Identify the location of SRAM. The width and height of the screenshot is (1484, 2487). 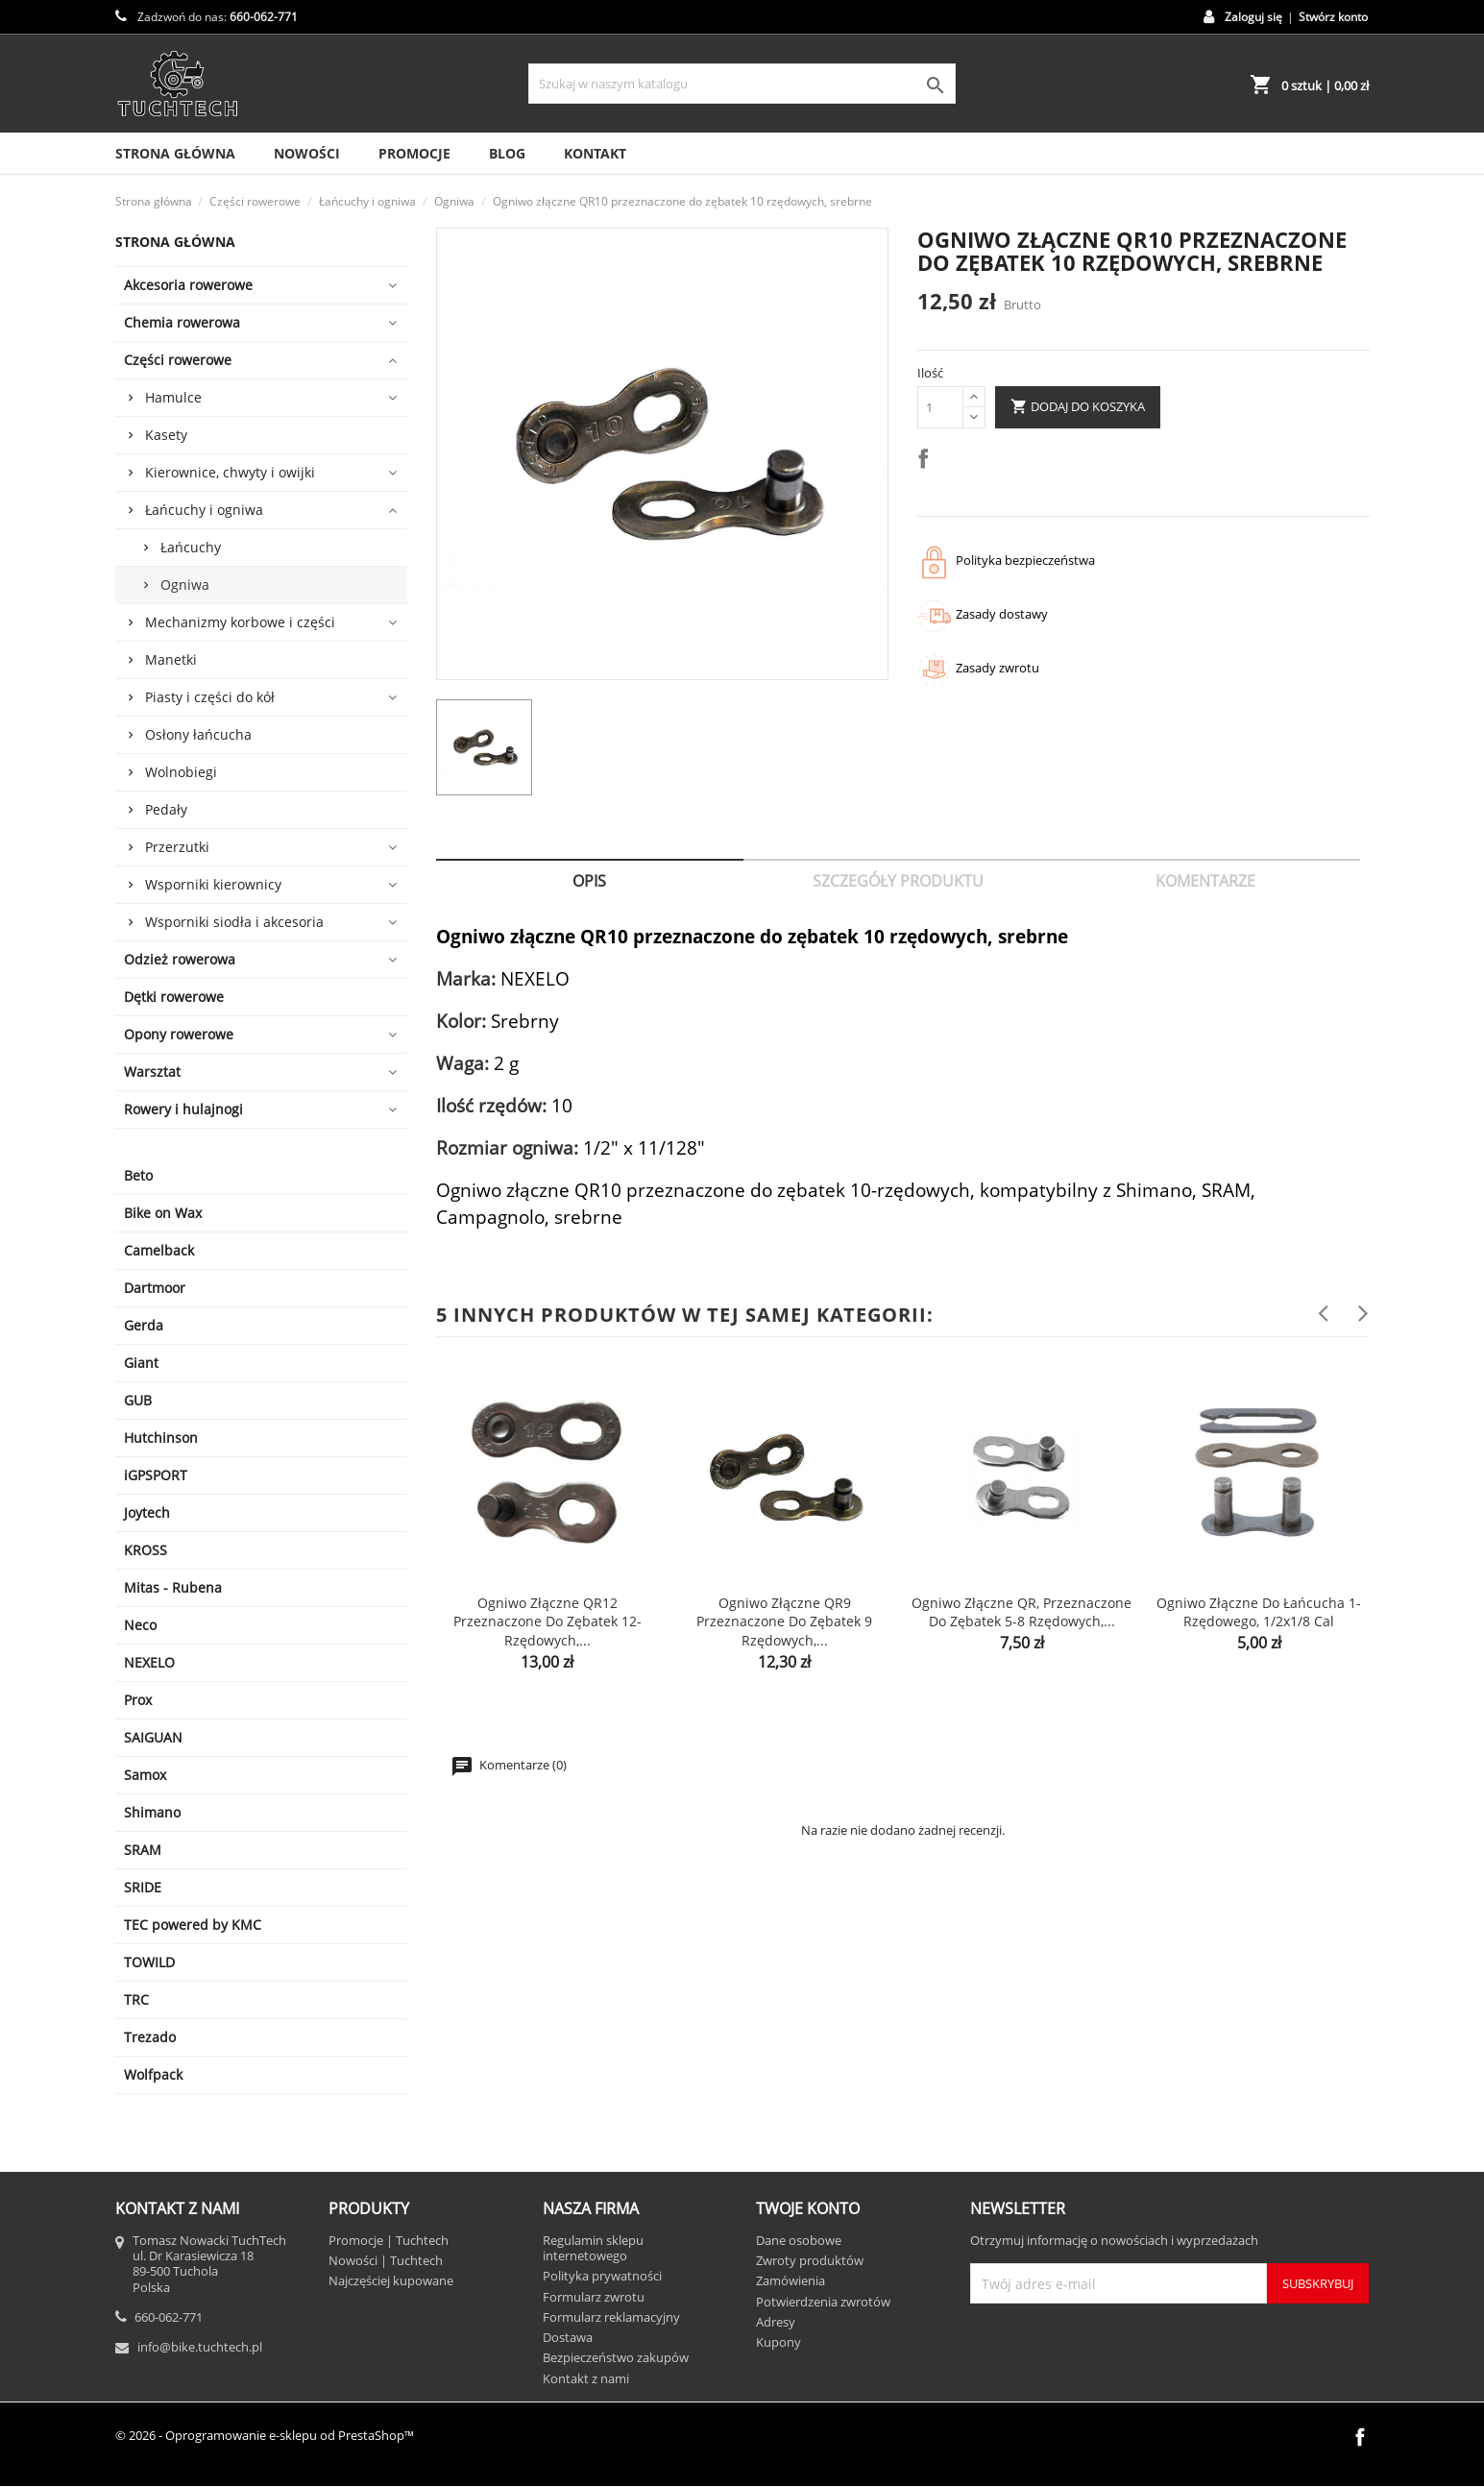
(142, 1850).